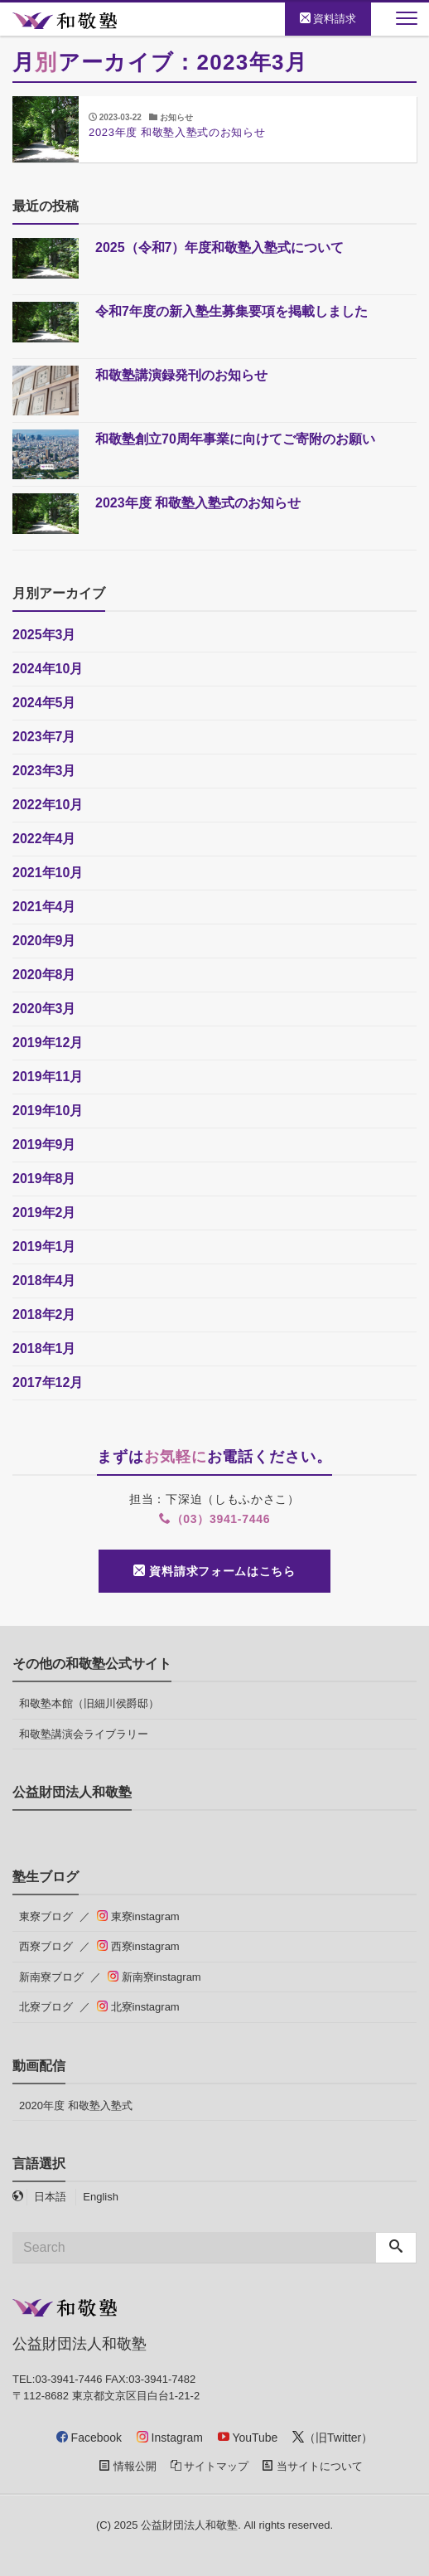 Image resolution: width=429 pixels, height=2576 pixels. What do you see at coordinates (44, 1179) in the screenshot?
I see `2019年8月` at bounding box center [44, 1179].